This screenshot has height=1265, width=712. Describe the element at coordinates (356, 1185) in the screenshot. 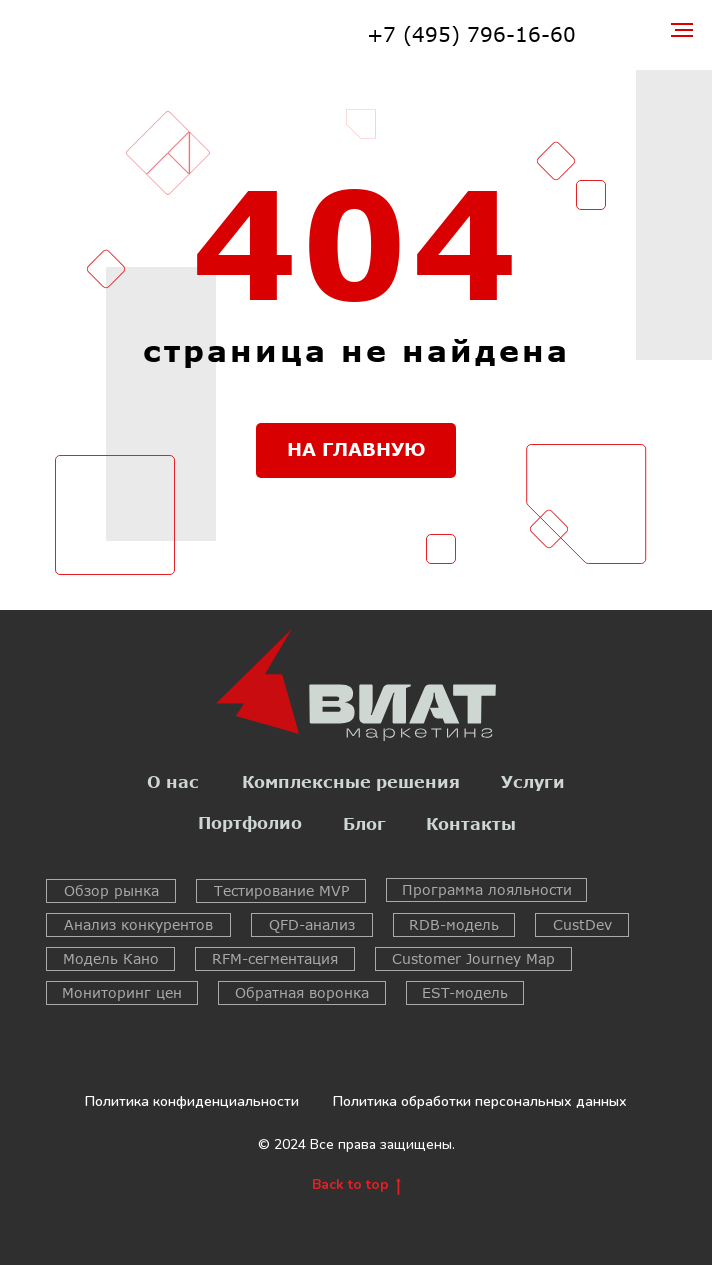

I see `Back to top` at that location.